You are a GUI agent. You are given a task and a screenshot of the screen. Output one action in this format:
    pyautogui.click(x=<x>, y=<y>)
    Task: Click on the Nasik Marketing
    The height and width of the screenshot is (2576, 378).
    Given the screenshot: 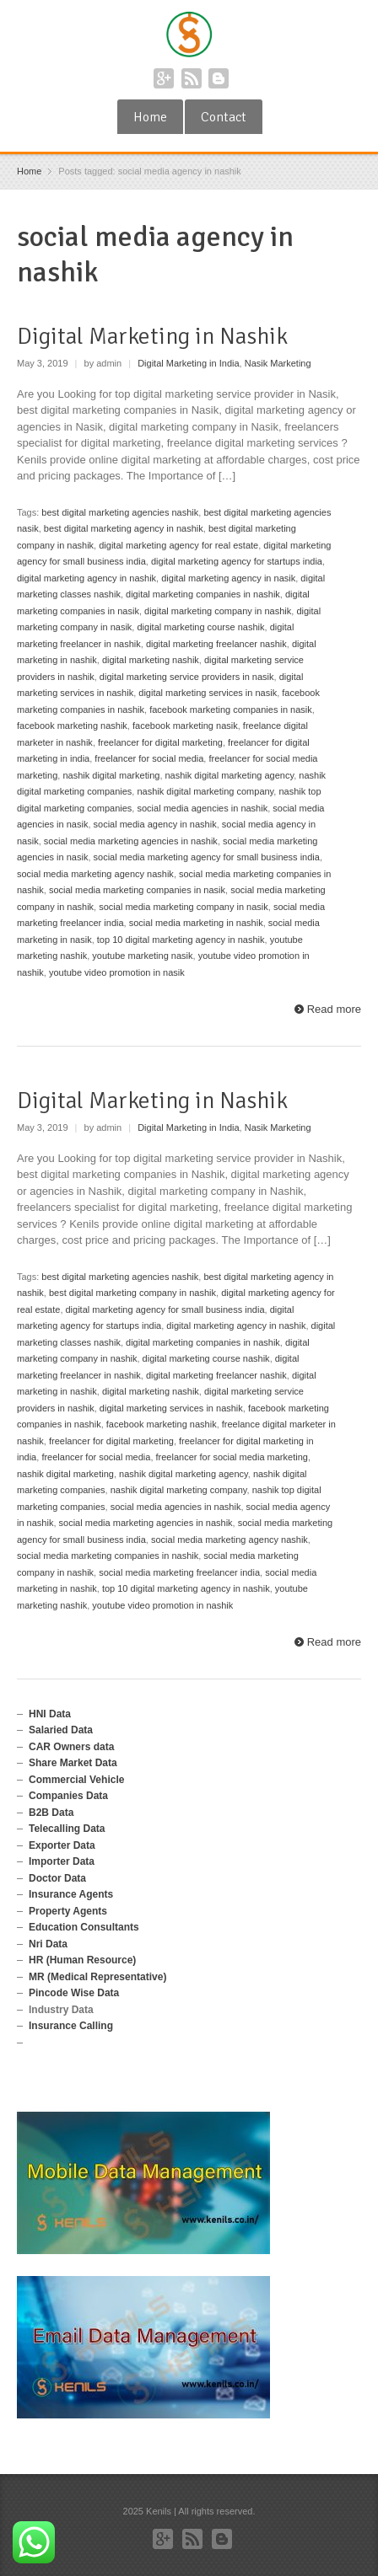 What is the action you would take?
    pyautogui.click(x=278, y=363)
    